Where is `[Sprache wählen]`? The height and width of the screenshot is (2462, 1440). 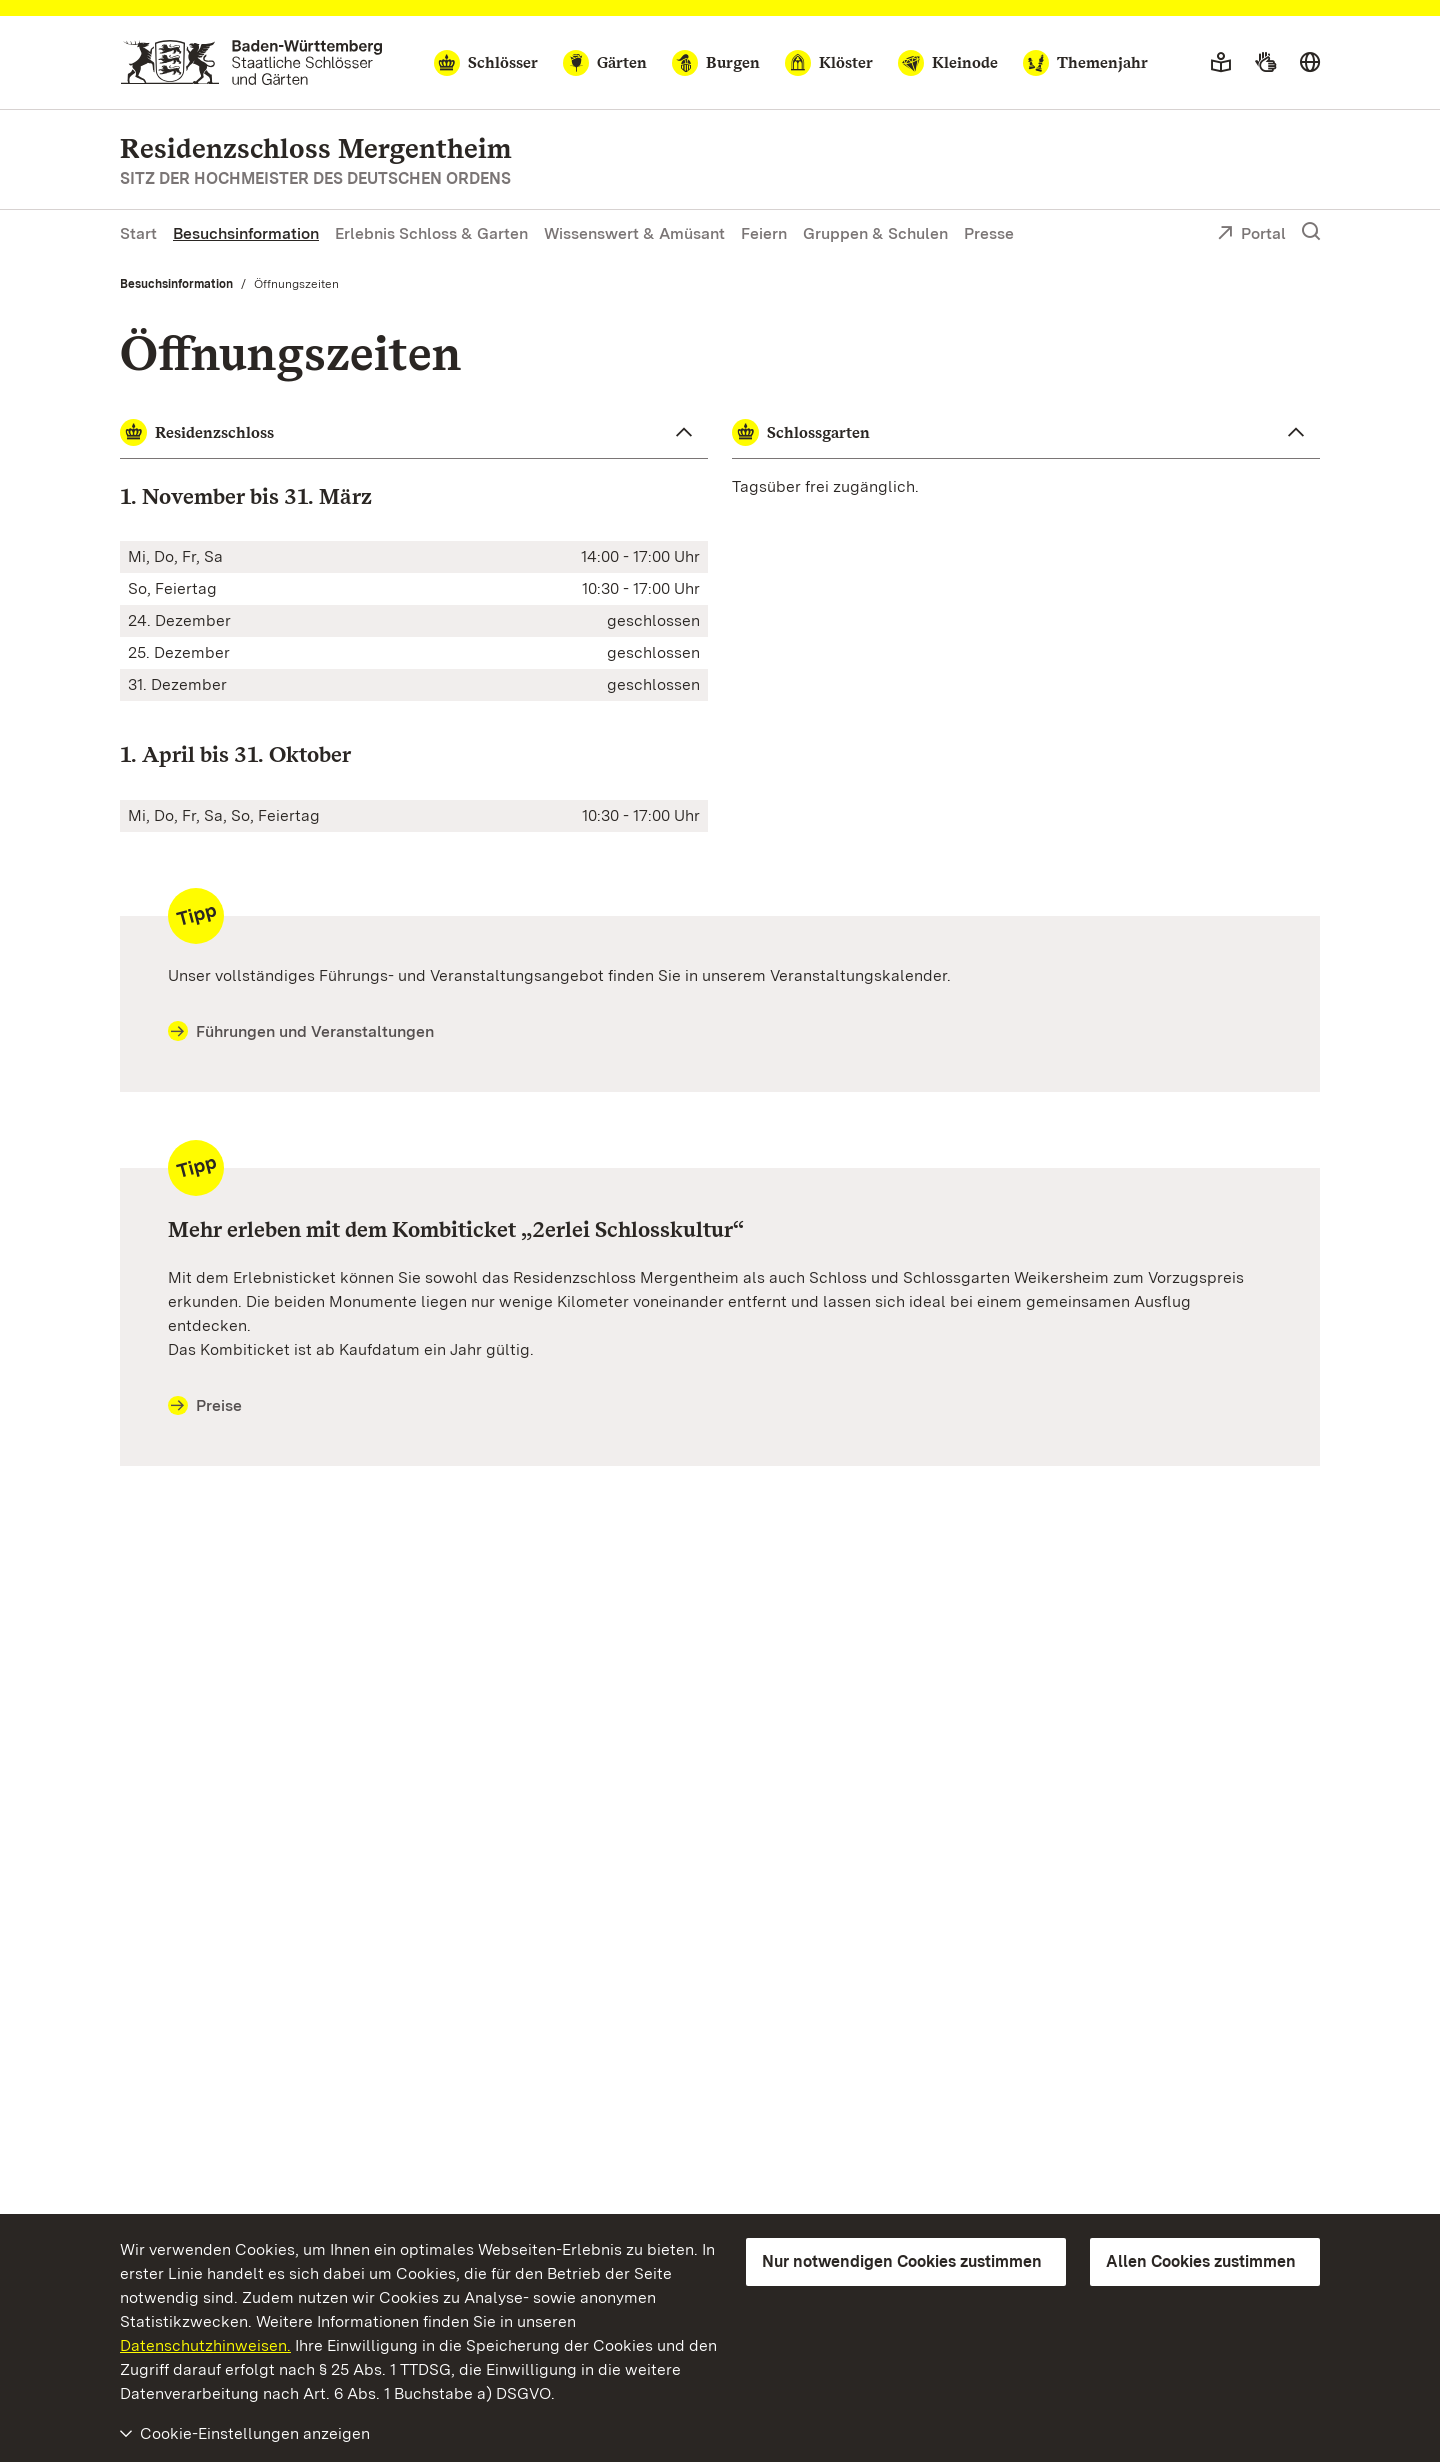 [Sprache wählen] is located at coordinates (1310, 63).